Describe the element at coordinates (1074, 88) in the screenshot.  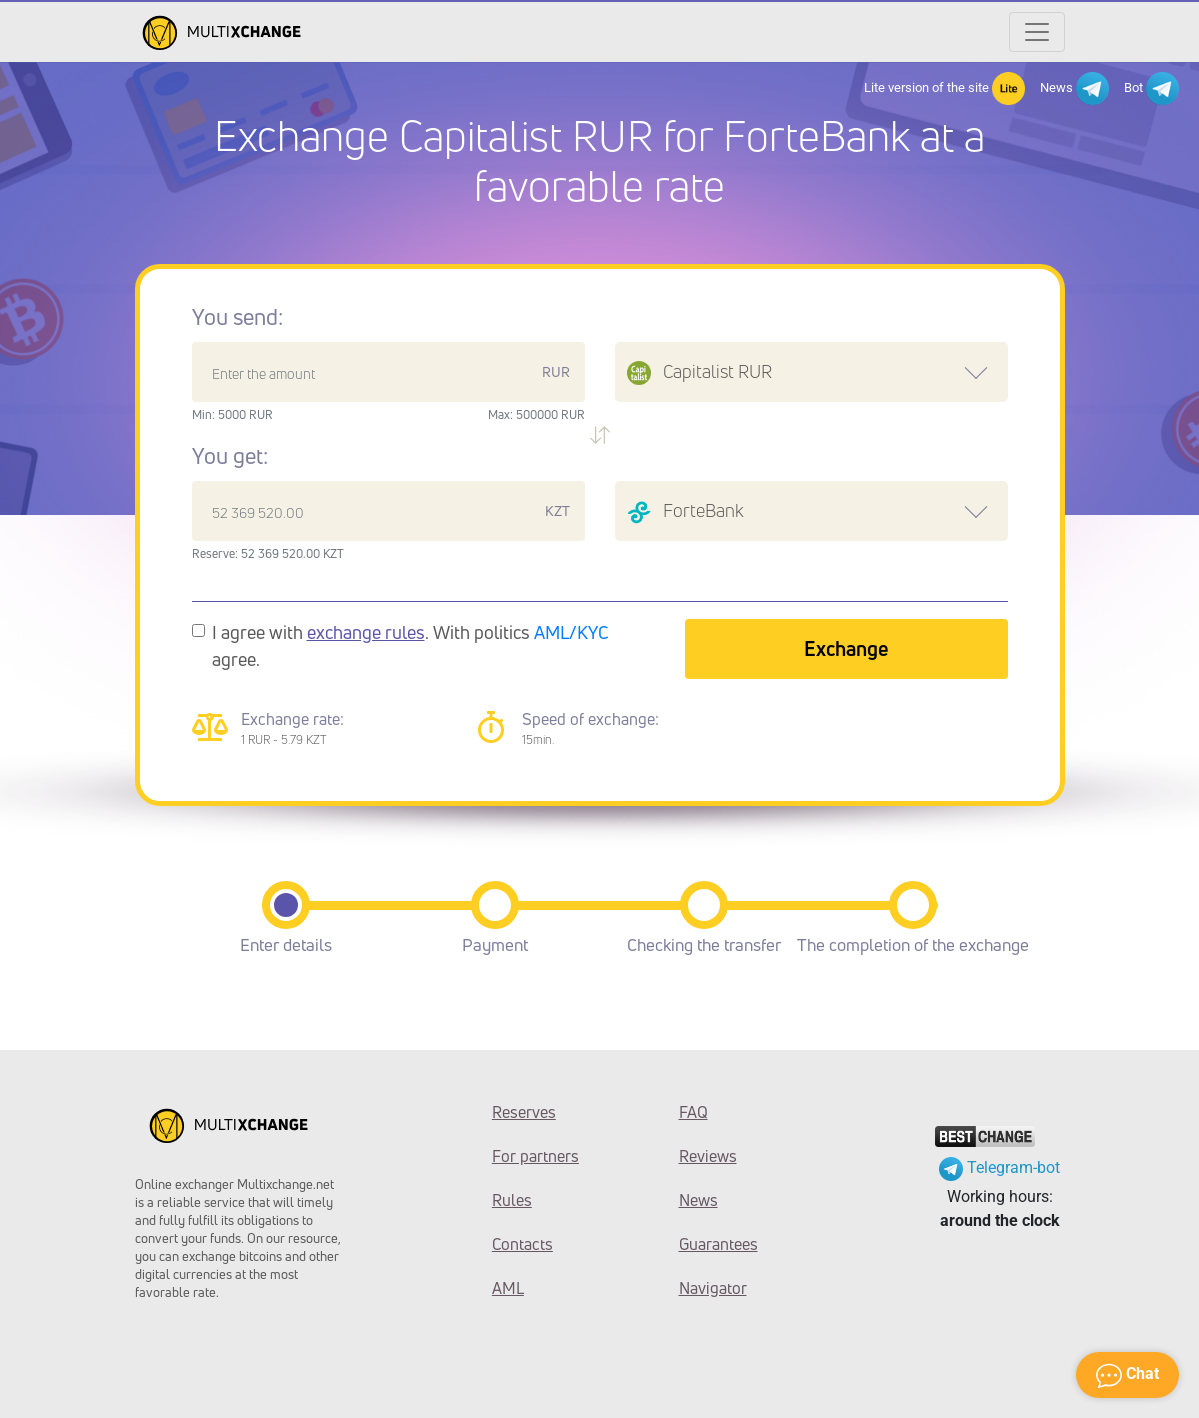
I see `News` at that location.